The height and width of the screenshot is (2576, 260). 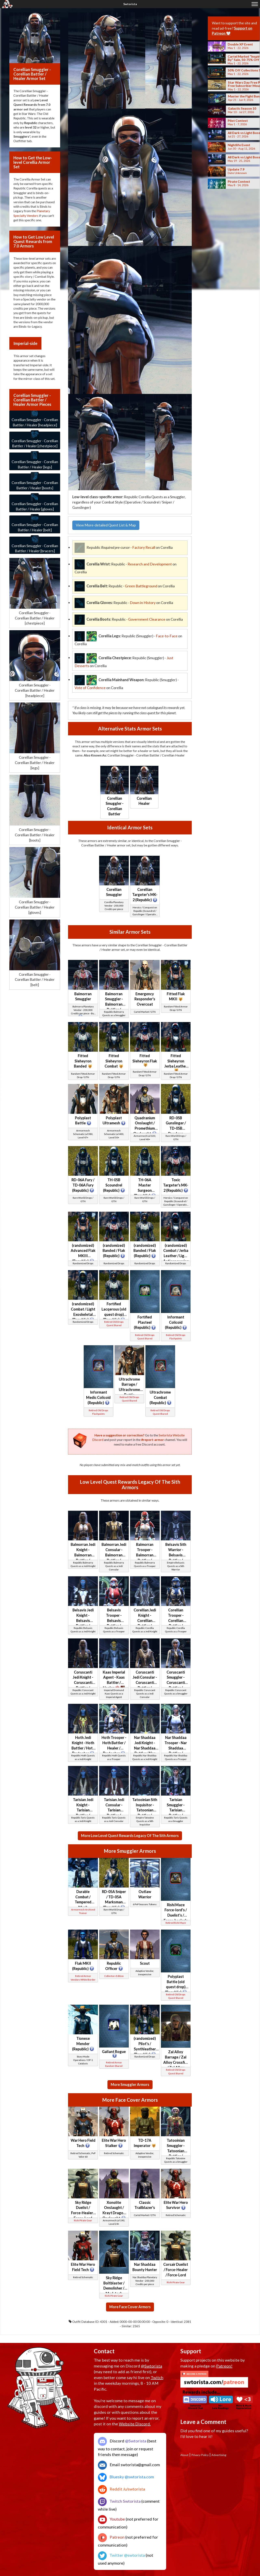 What do you see at coordinates (218, 2455) in the screenshot?
I see `Advertising` at bounding box center [218, 2455].